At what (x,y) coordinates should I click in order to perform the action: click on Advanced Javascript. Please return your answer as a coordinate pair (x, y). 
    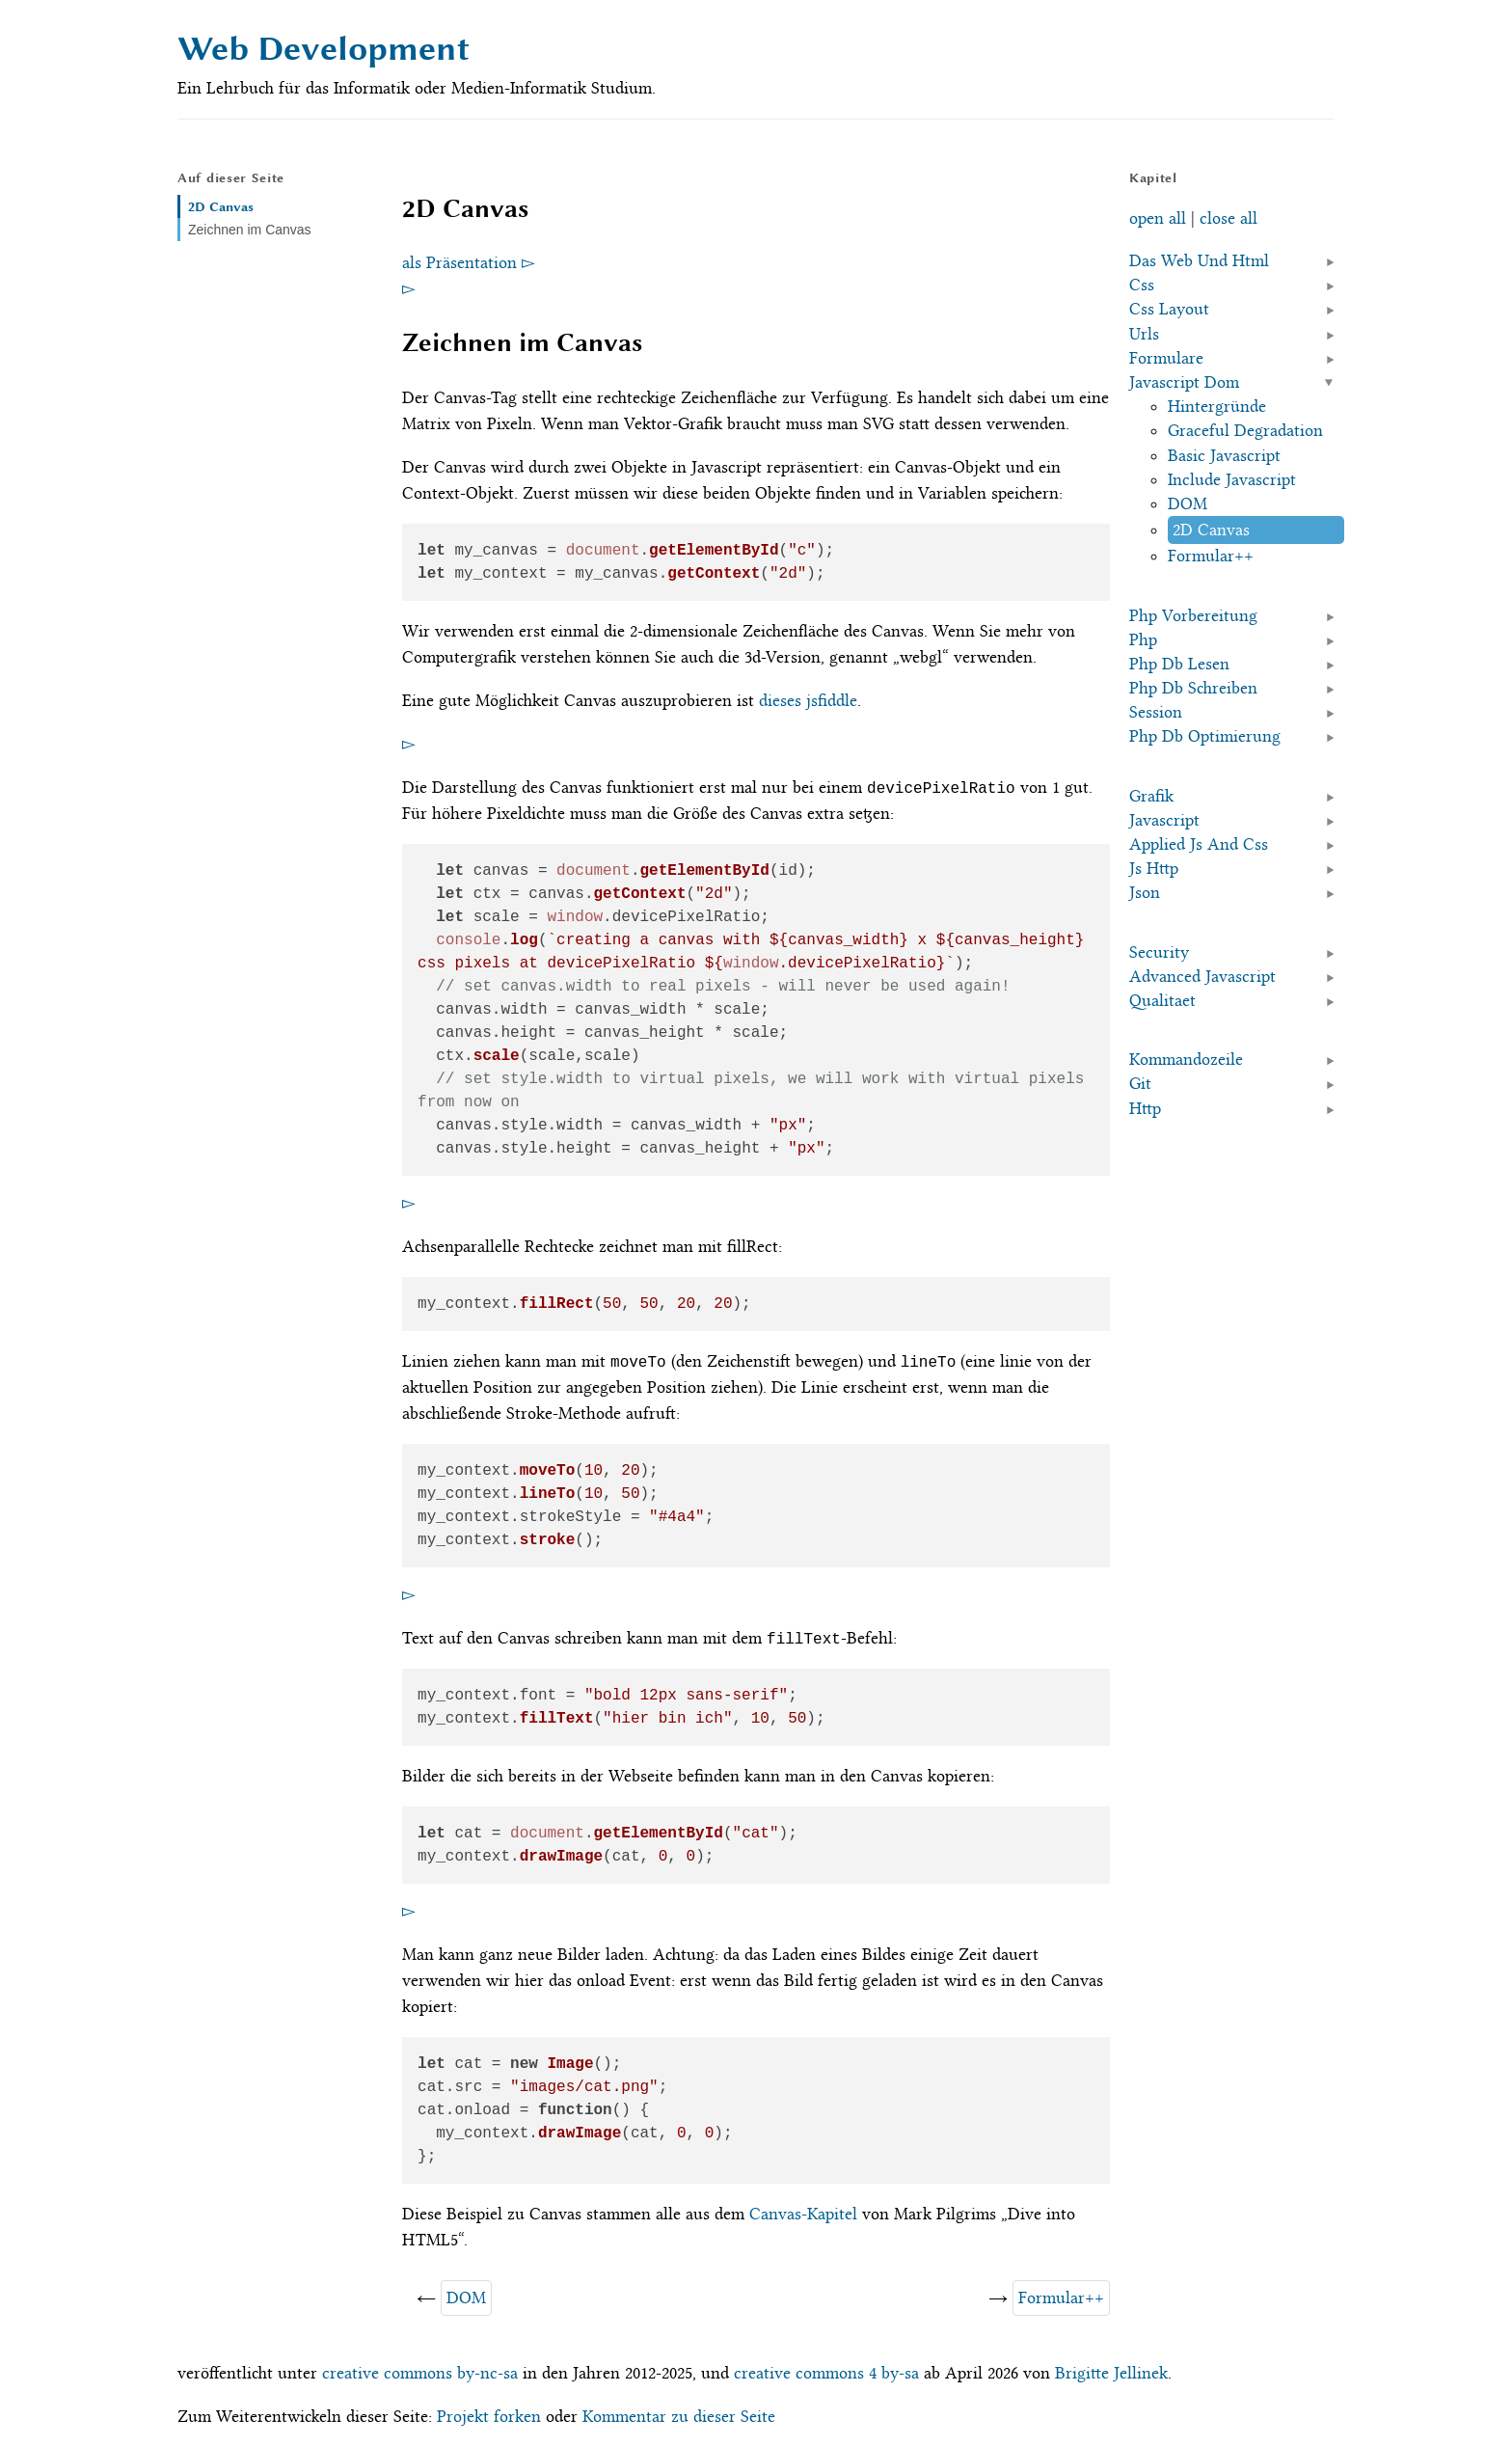
    Looking at the image, I should click on (1202, 976).